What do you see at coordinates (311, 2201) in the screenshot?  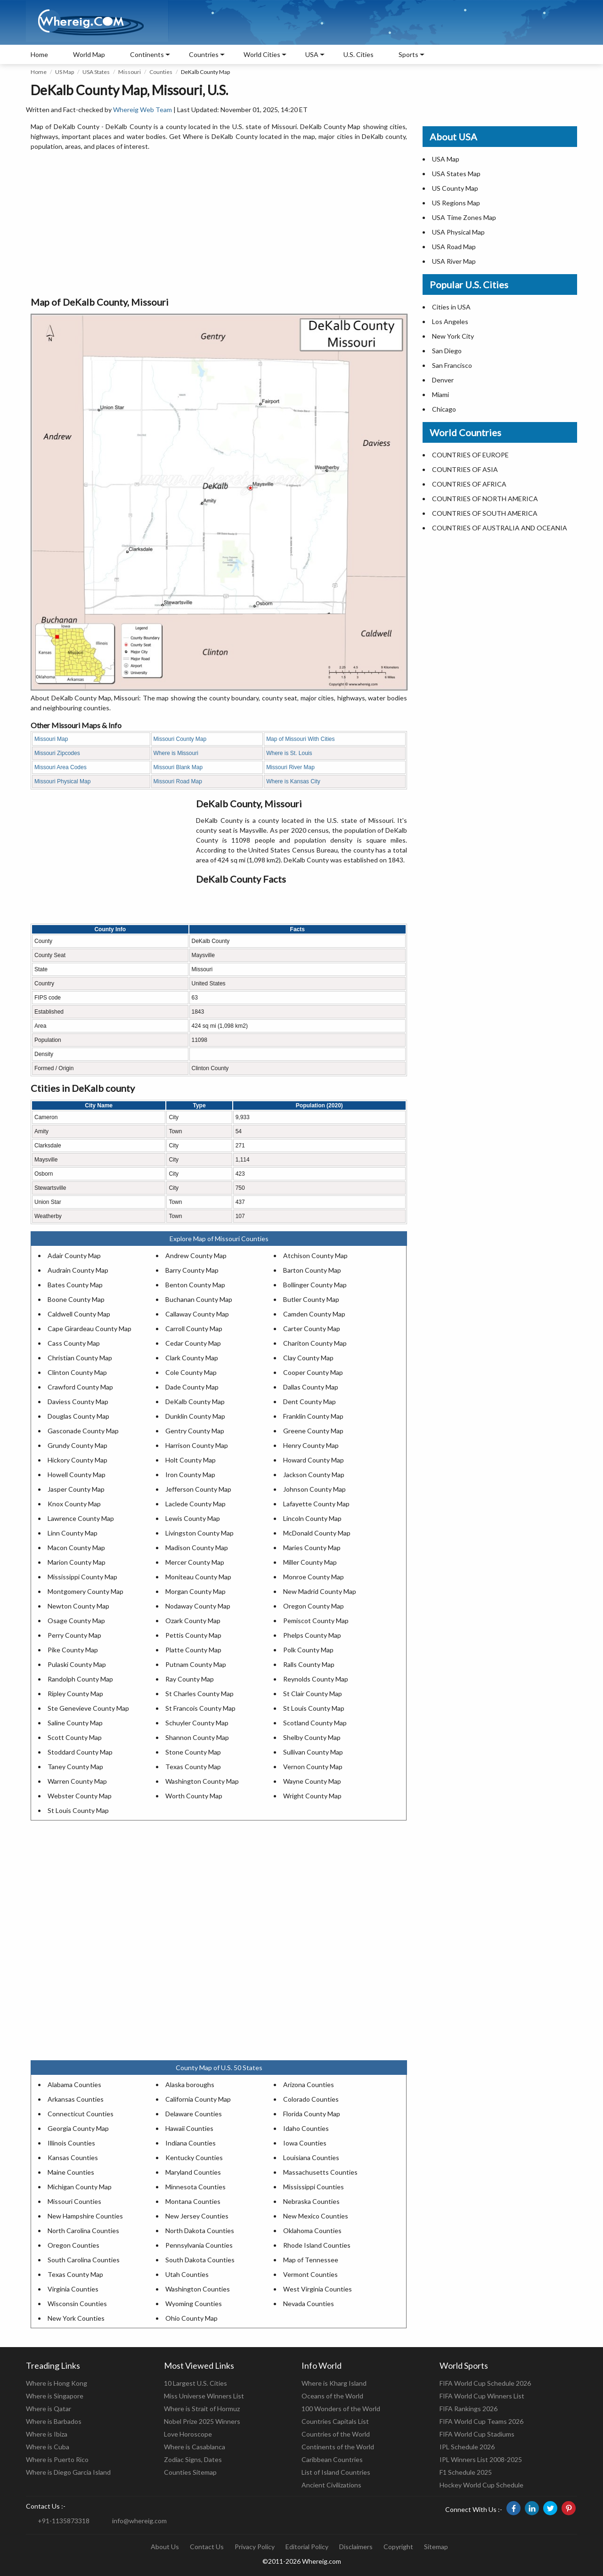 I see `Nebraska Counties` at bounding box center [311, 2201].